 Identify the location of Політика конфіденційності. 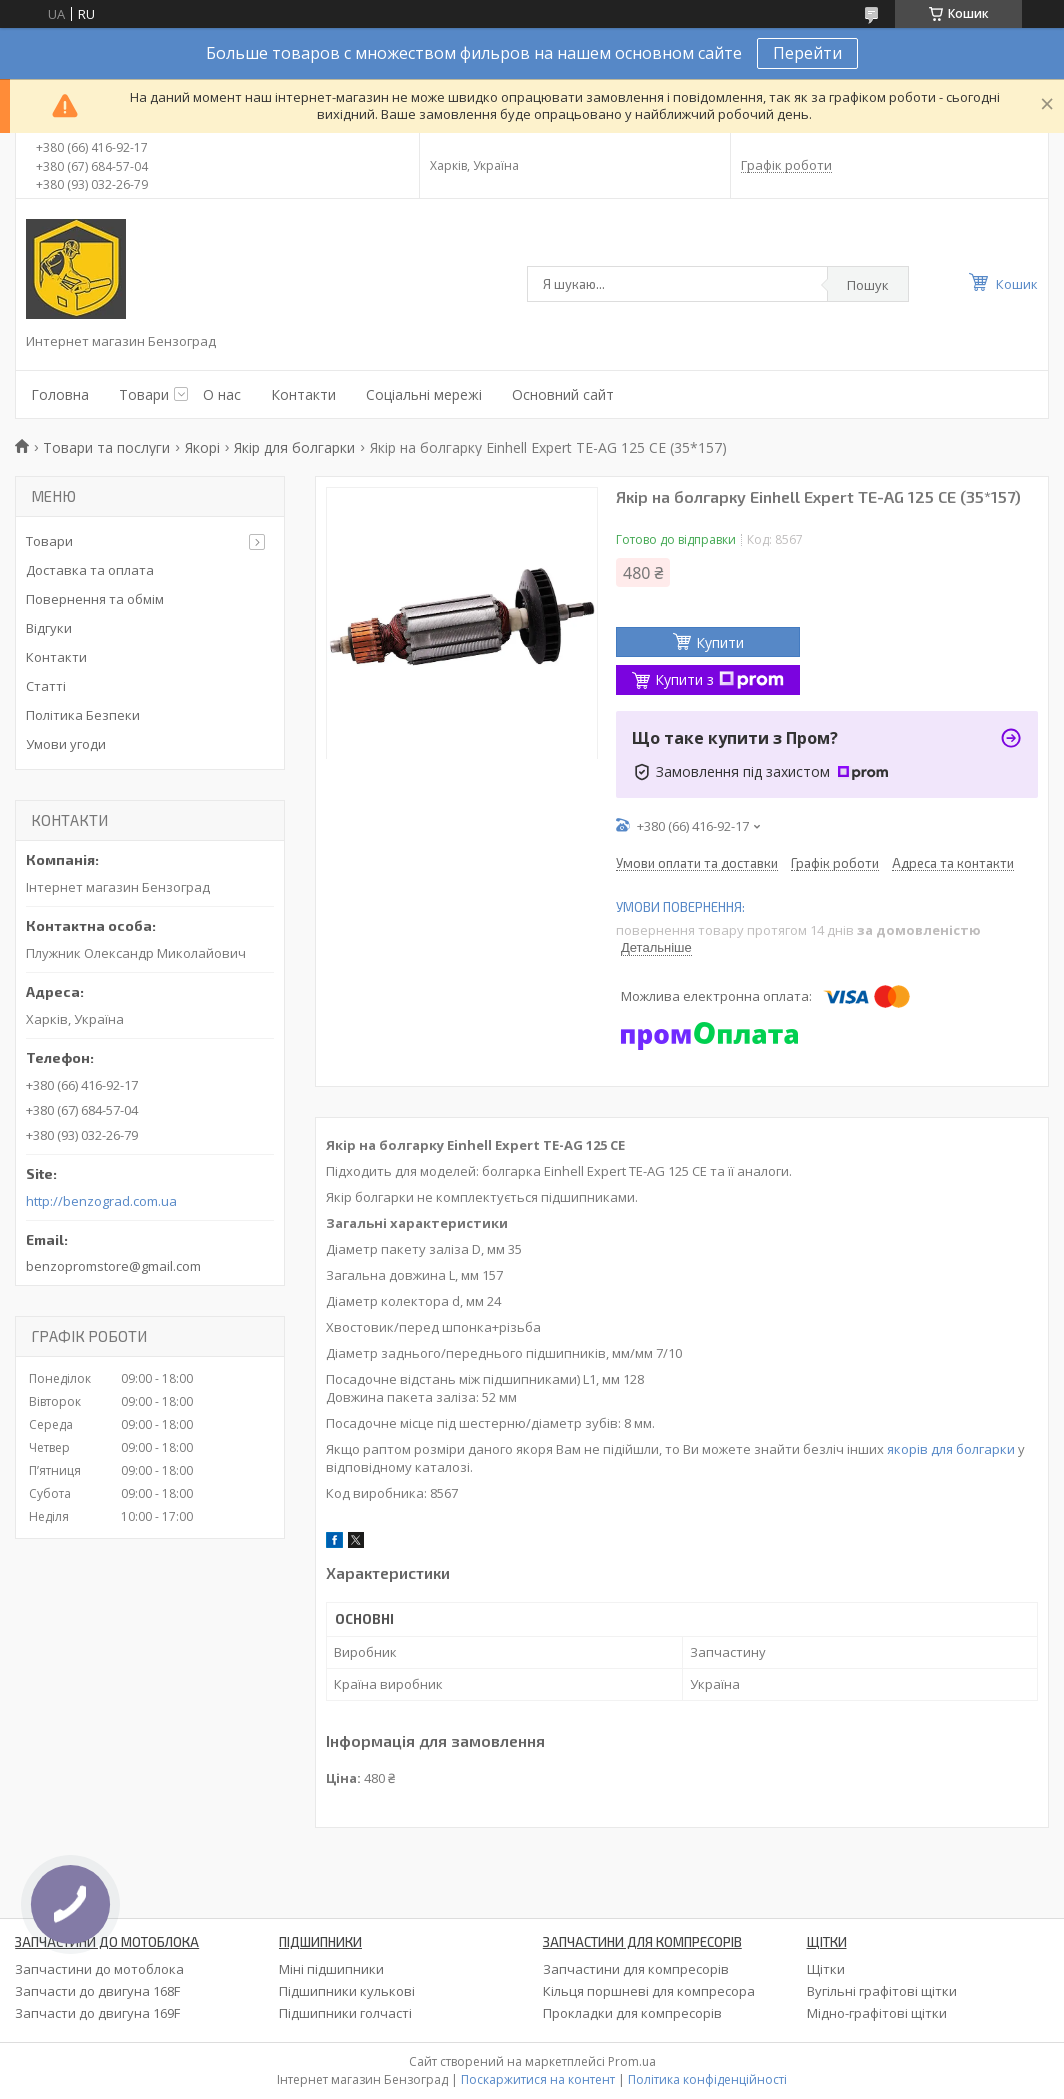
(707, 2079).